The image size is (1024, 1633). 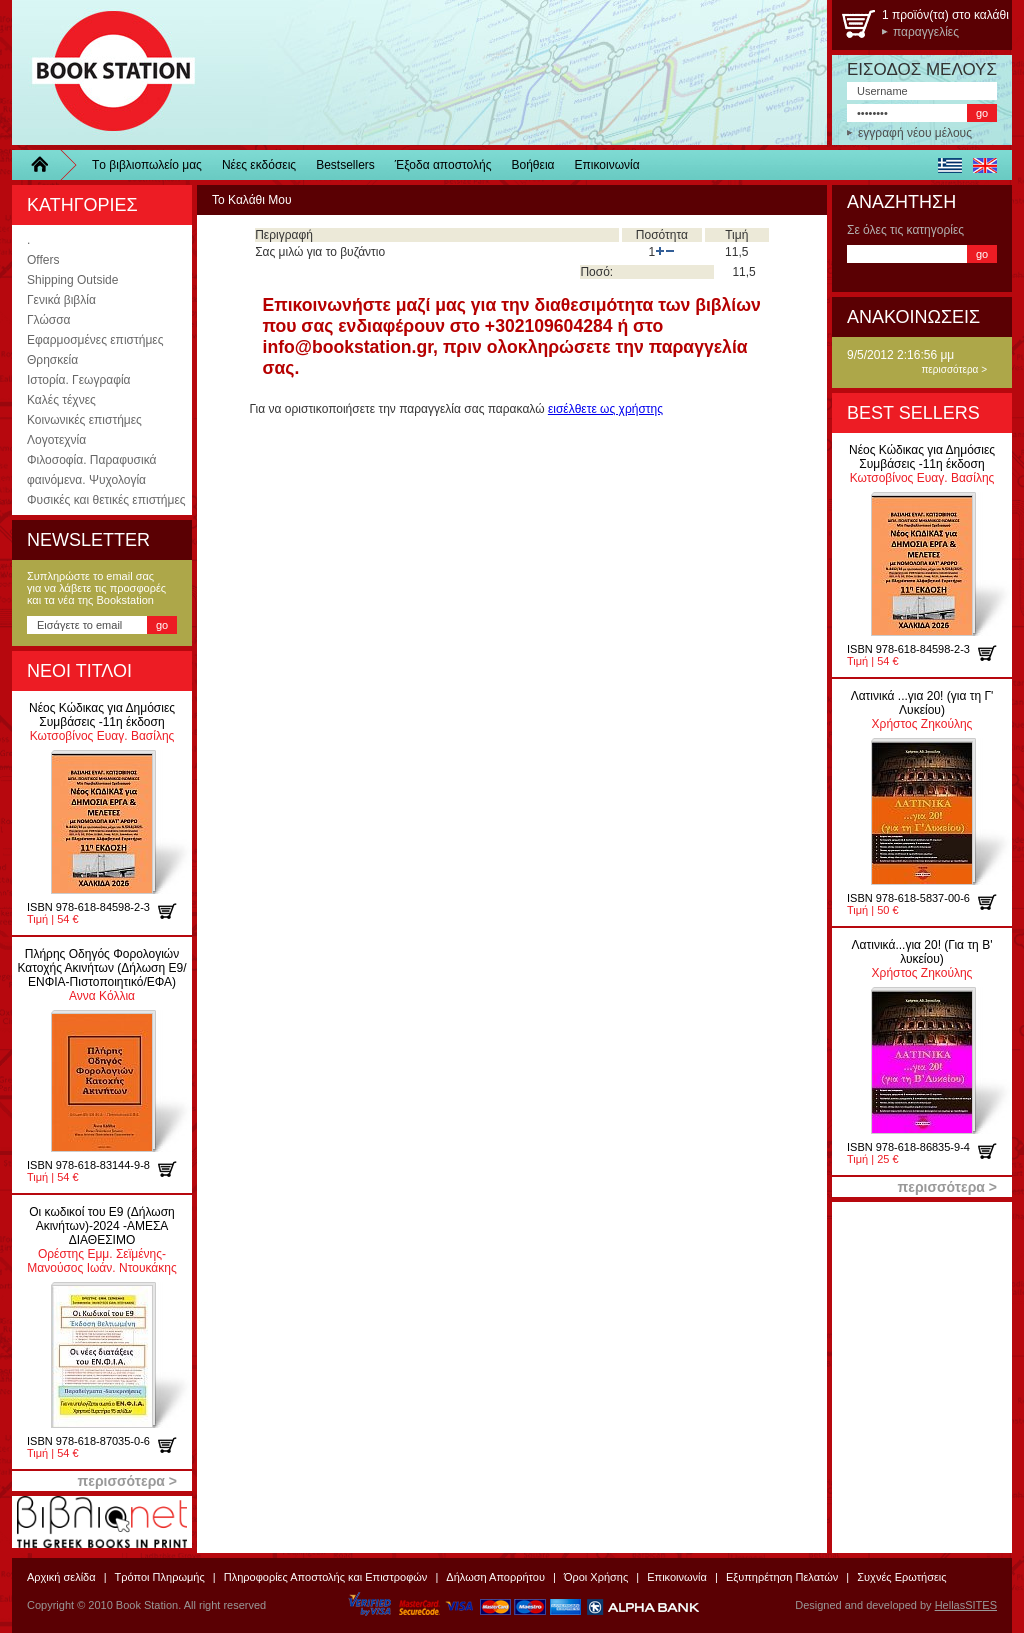 What do you see at coordinates (61, 1577) in the screenshot?
I see `Αρχική σελίδα` at bounding box center [61, 1577].